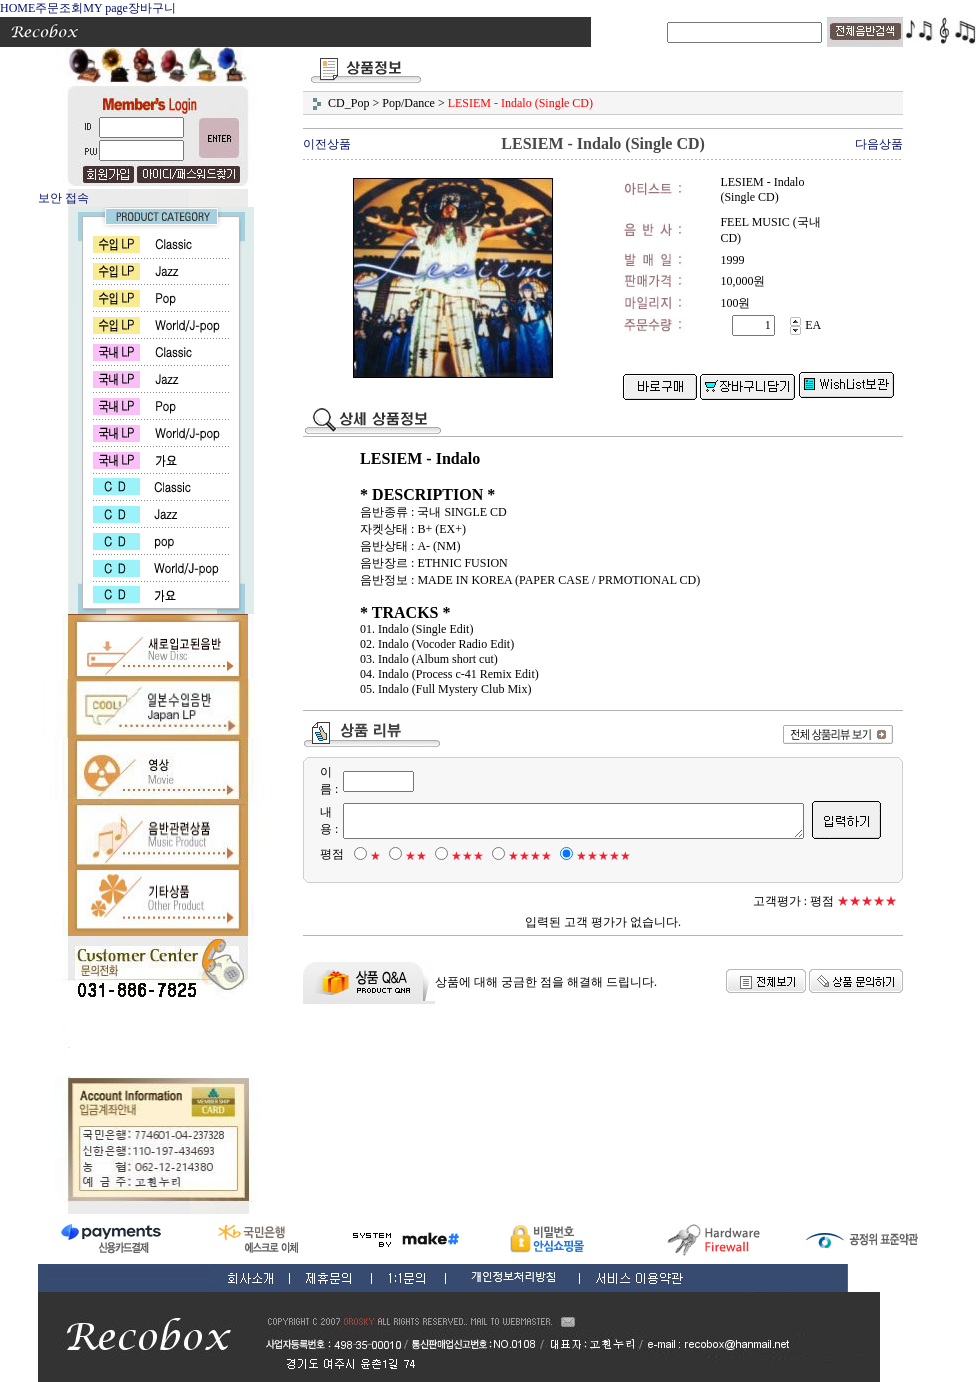 The width and height of the screenshot is (976, 1382). What do you see at coordinates (105, 8) in the screenshot?
I see `MY page` at bounding box center [105, 8].